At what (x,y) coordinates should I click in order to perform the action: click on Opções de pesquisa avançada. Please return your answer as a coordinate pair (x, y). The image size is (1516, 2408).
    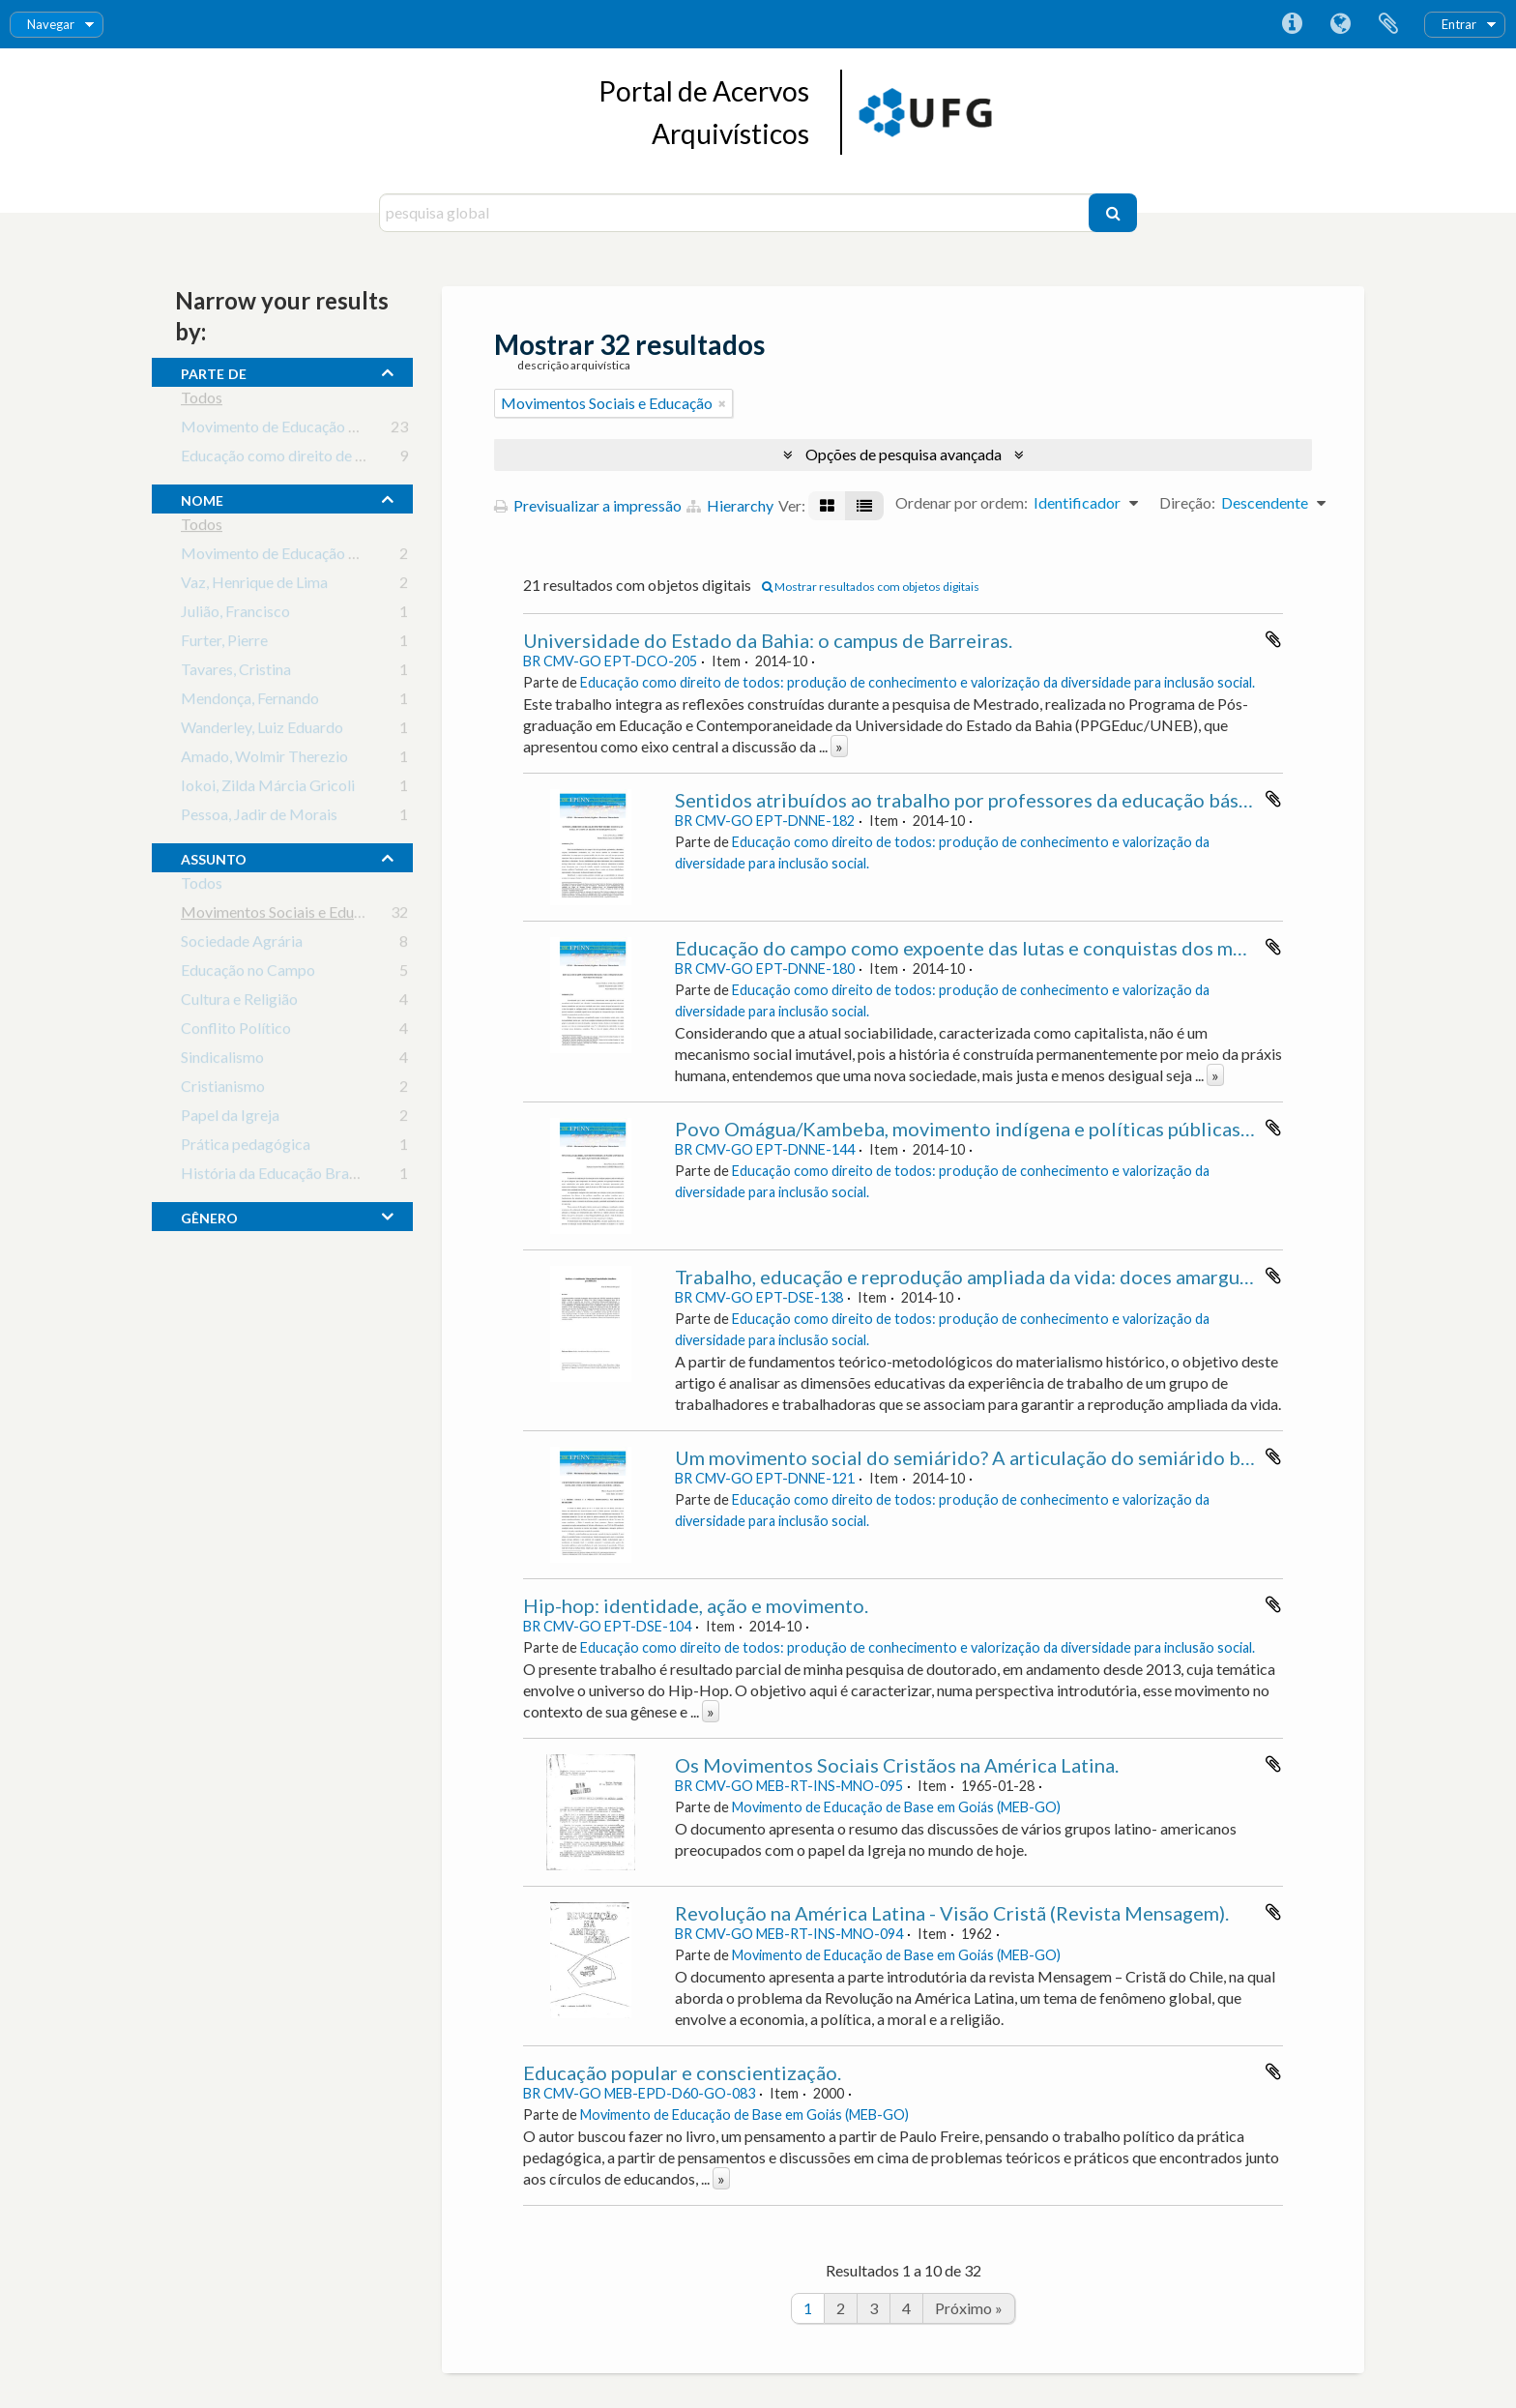
    Looking at the image, I should click on (903, 454).